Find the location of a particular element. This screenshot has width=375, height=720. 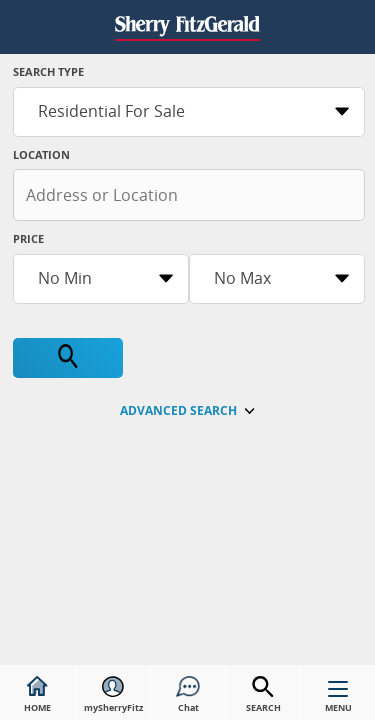

Chat is located at coordinates (188, 695).